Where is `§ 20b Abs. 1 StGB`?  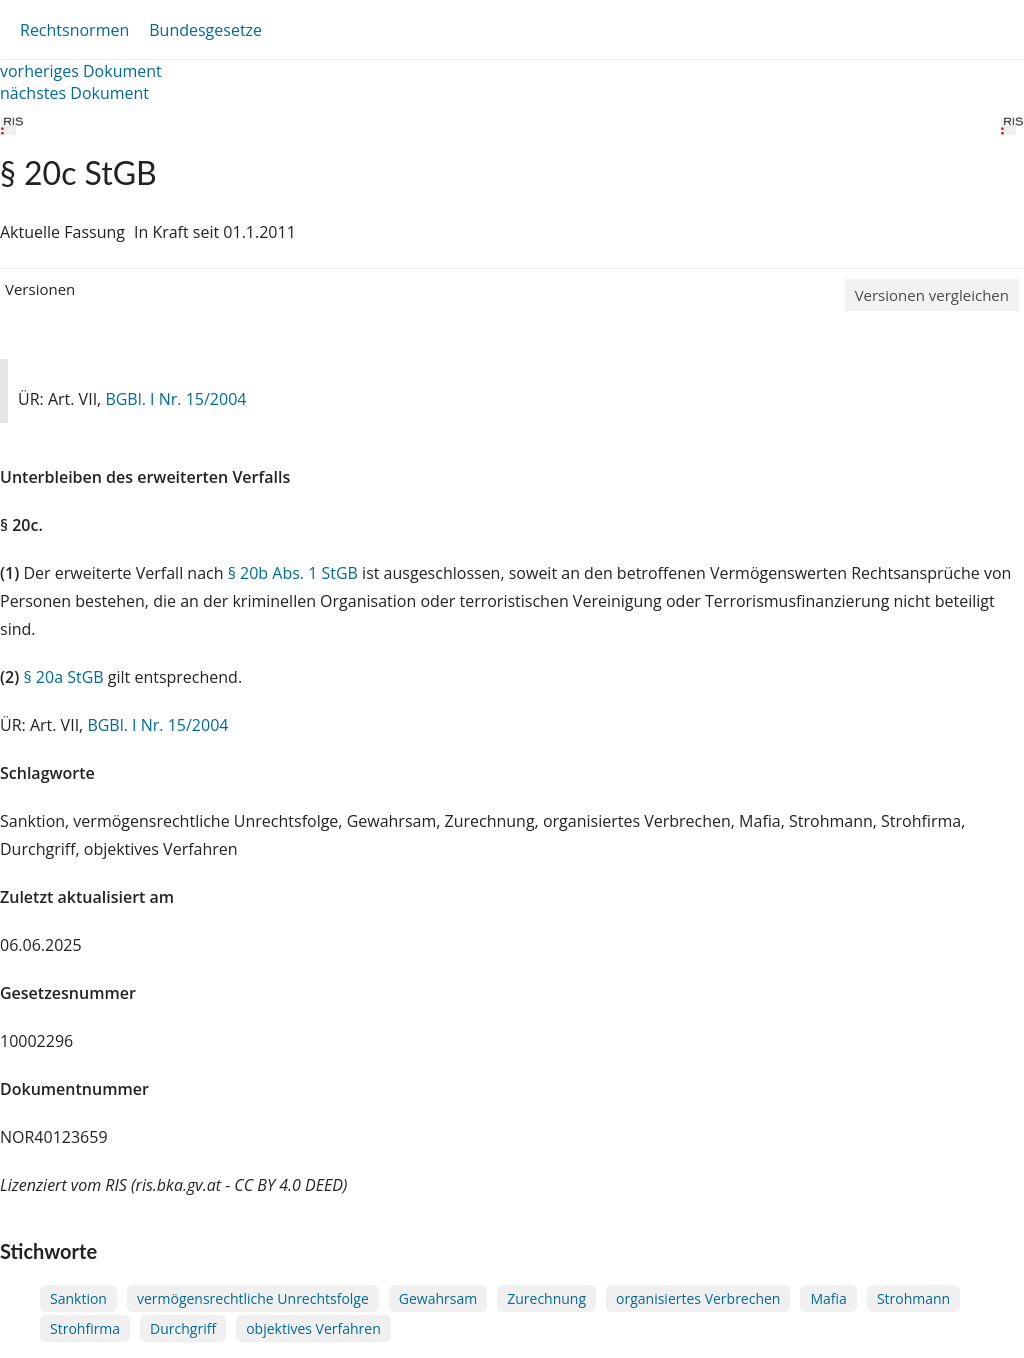 § 20b Abs. 1 StGB is located at coordinates (293, 573).